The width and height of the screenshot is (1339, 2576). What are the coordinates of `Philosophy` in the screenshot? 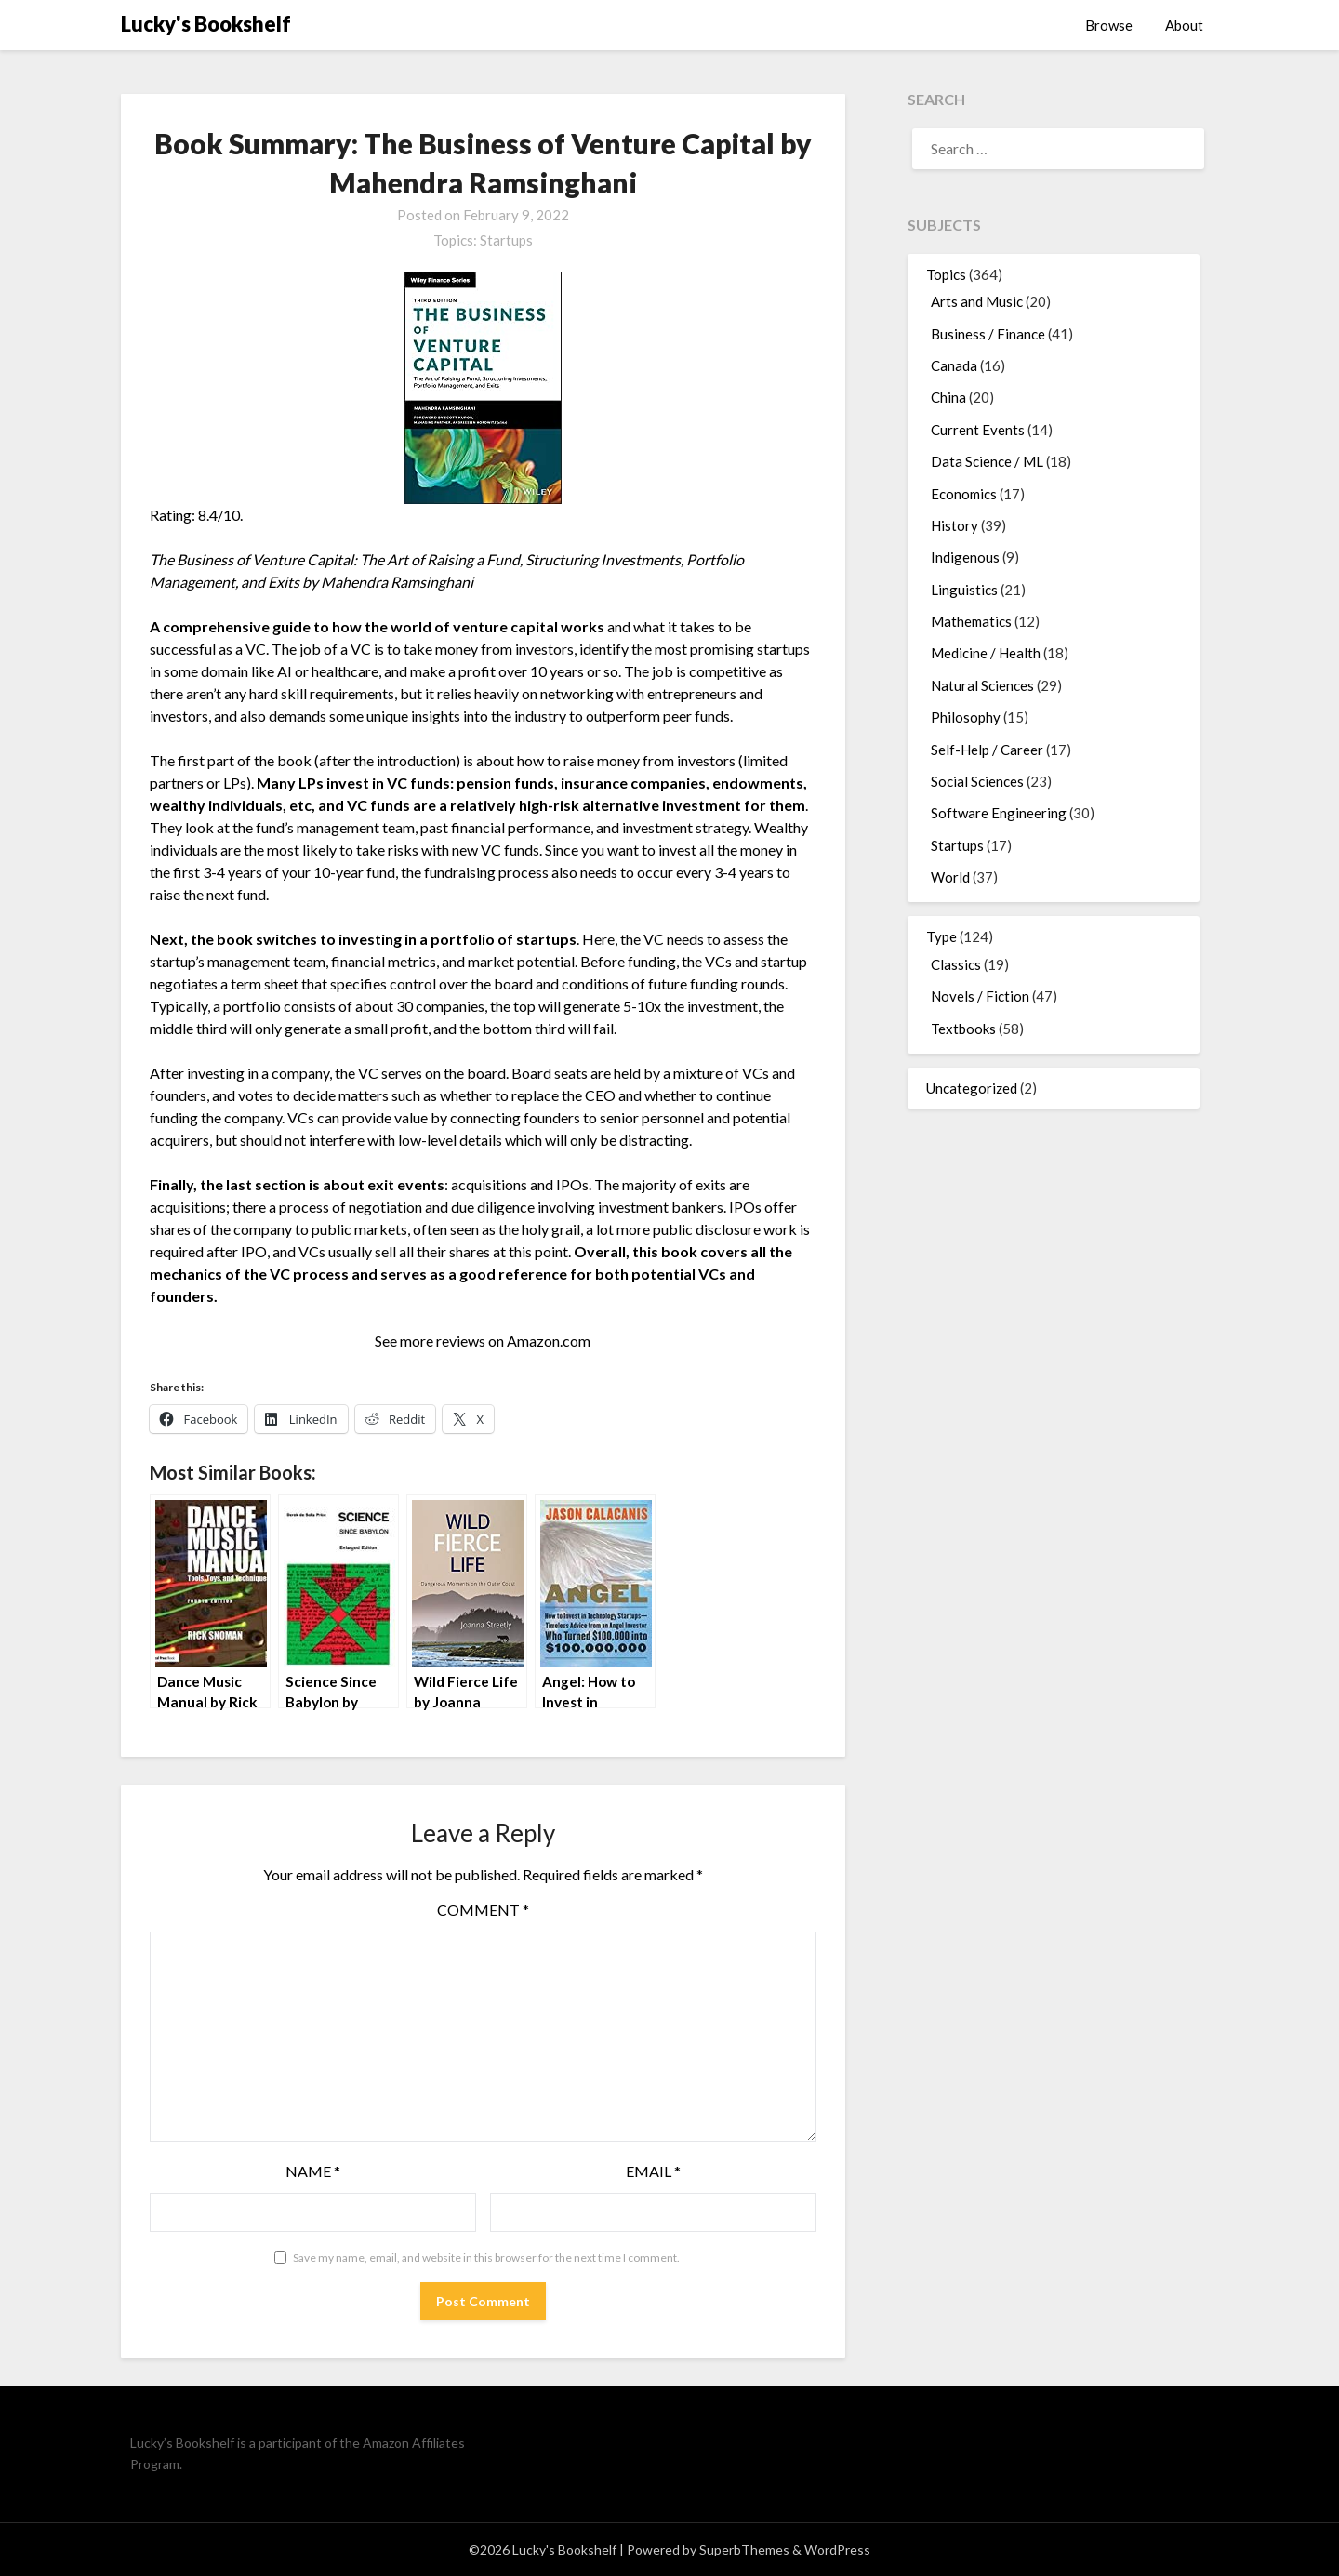 It's located at (966, 717).